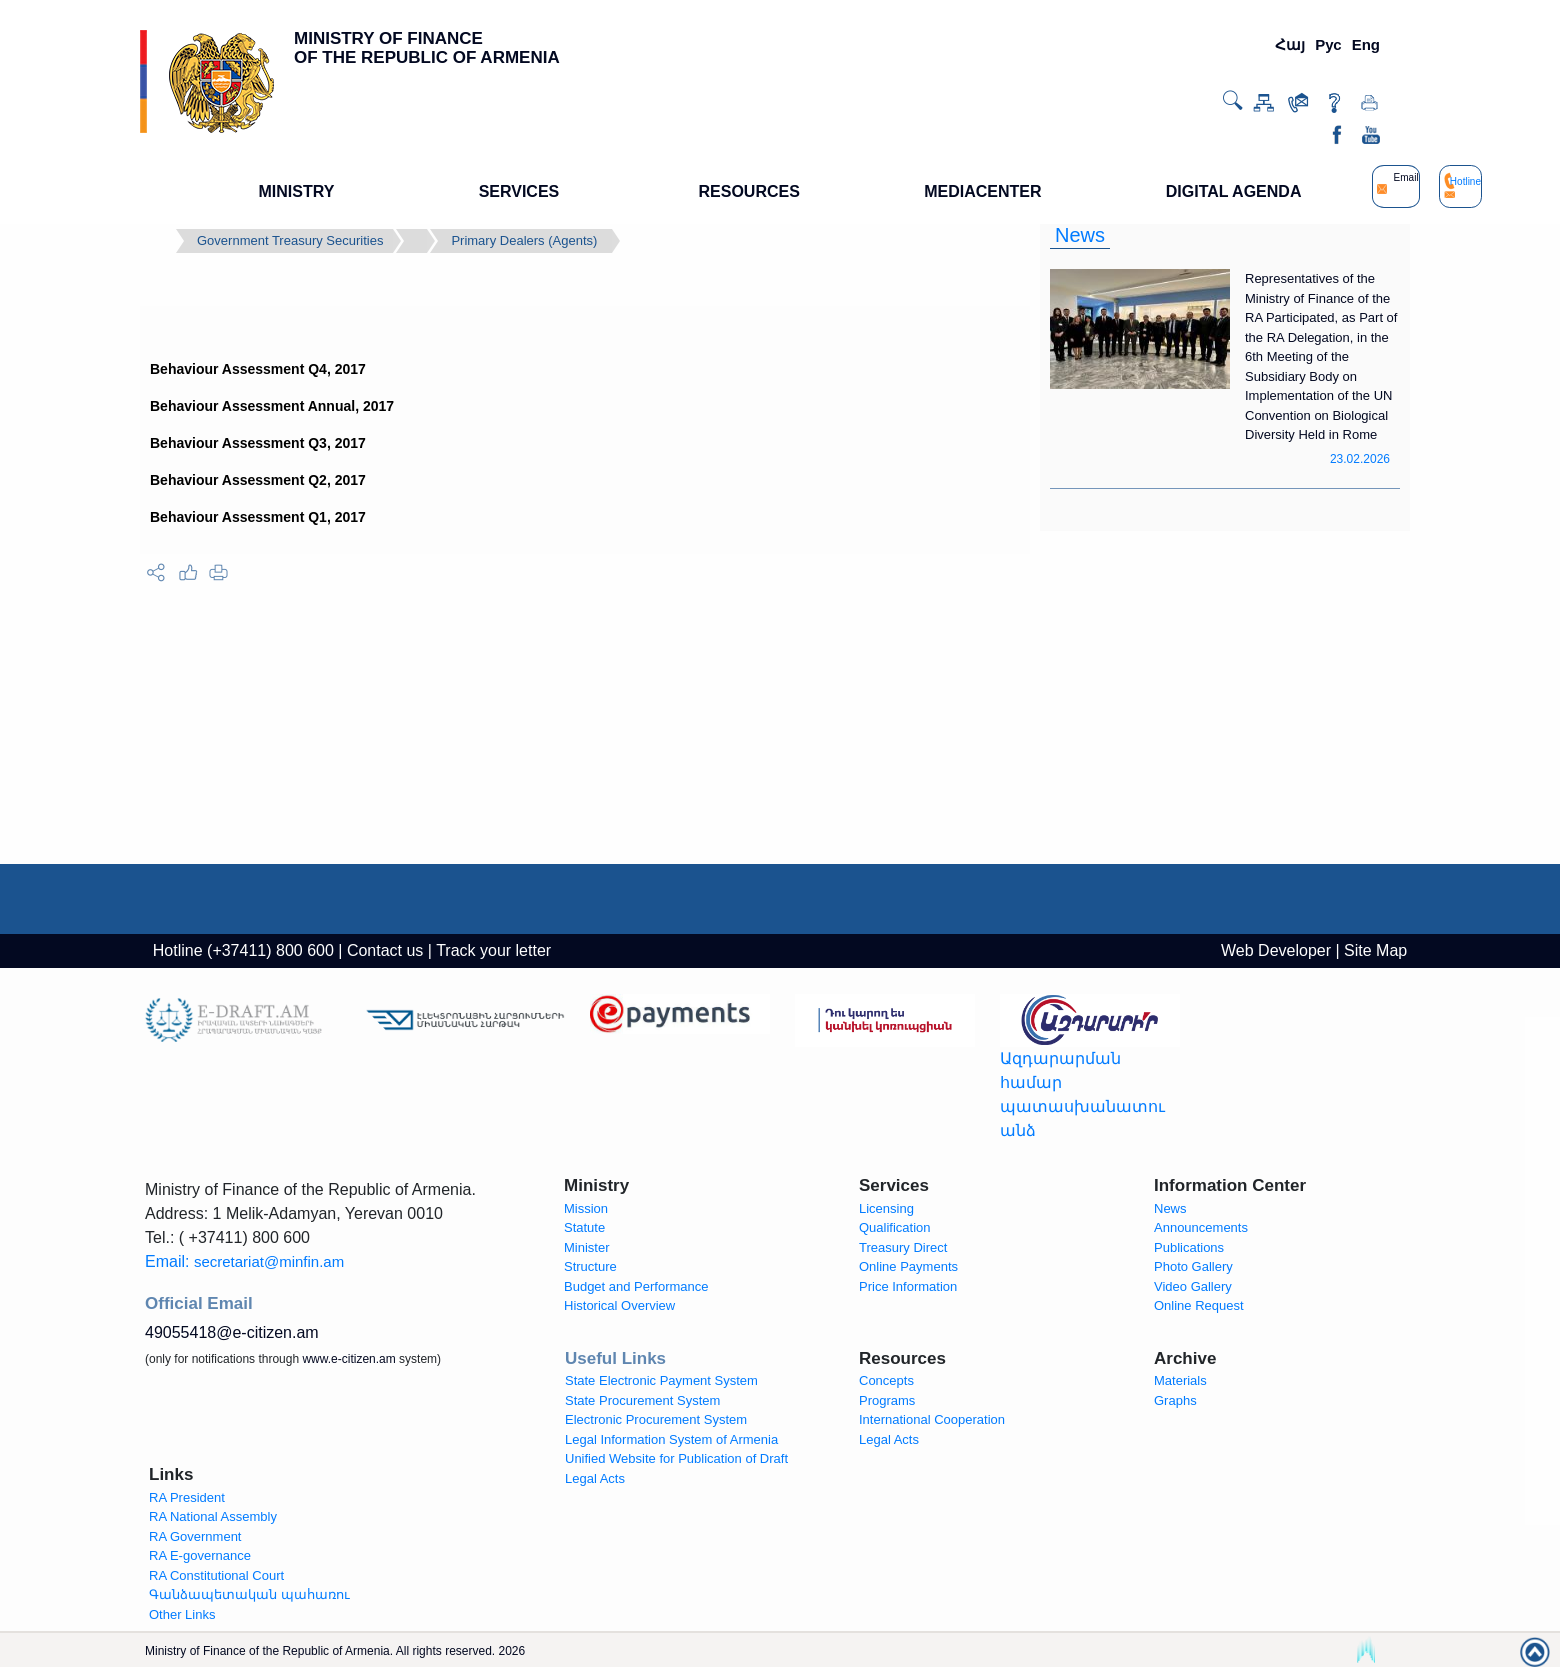 The image size is (1560, 1667). What do you see at coordinates (908, 1266) in the screenshot?
I see `Online Payments` at bounding box center [908, 1266].